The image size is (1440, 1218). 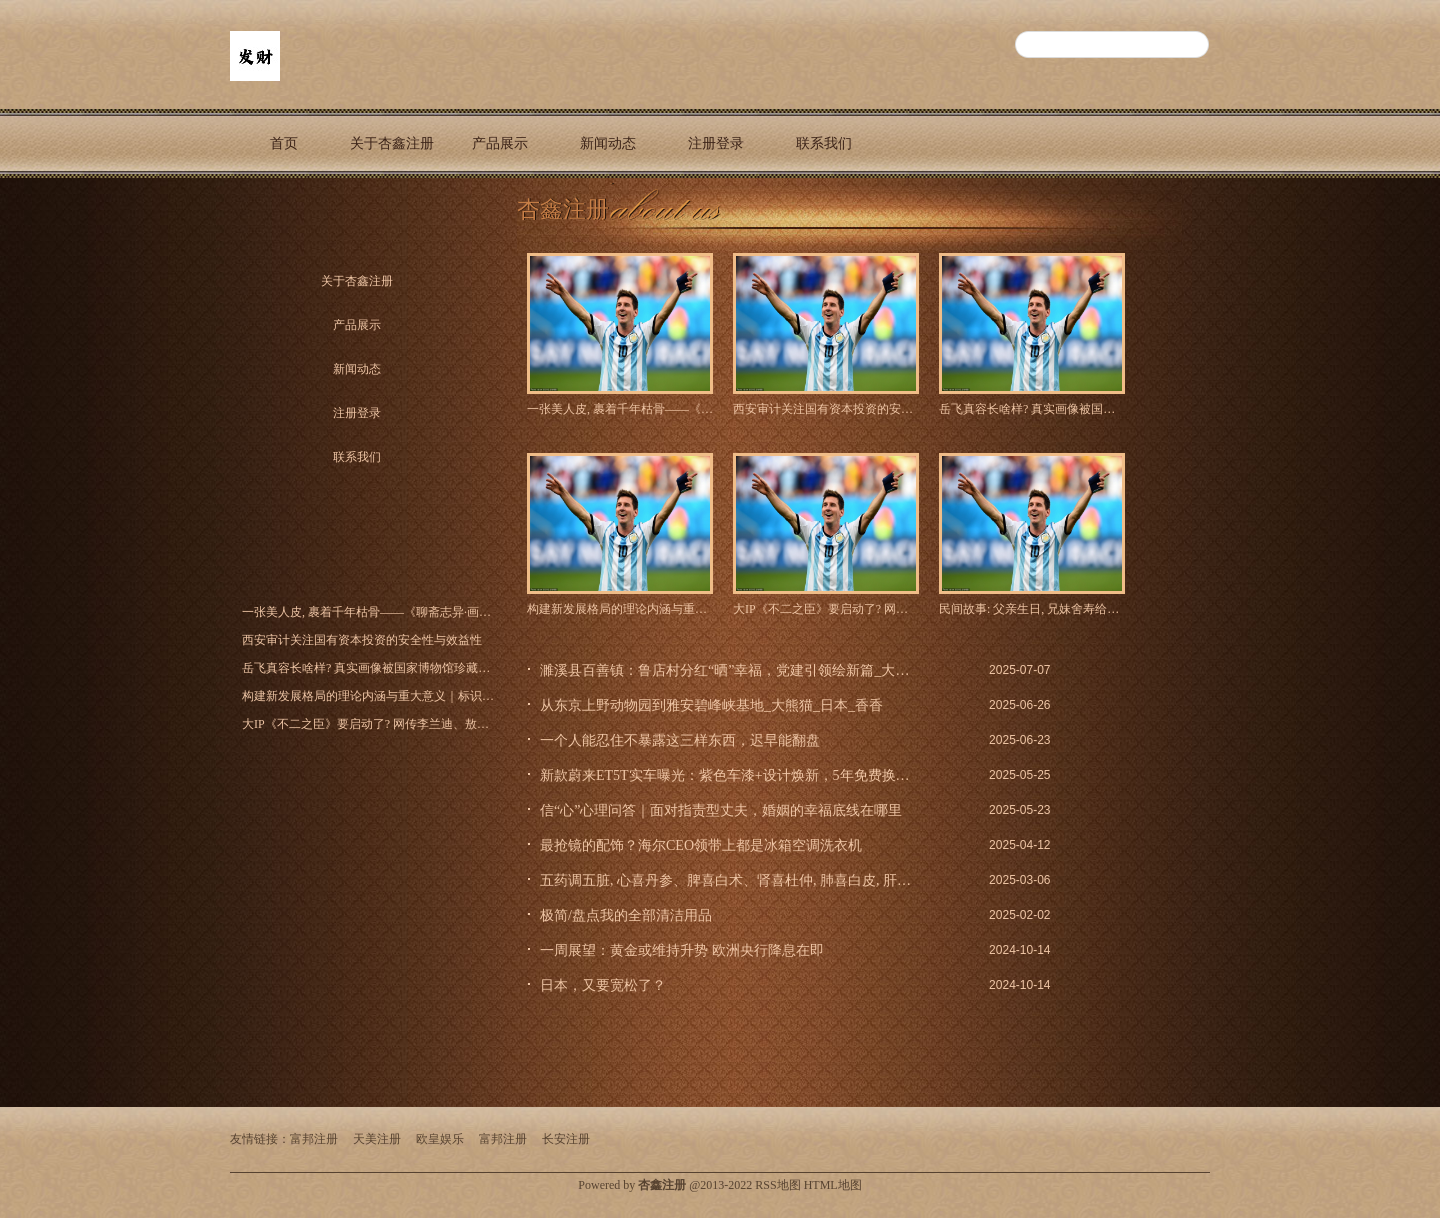 I want to click on 关于杏鑫注册, so click(x=392, y=143).